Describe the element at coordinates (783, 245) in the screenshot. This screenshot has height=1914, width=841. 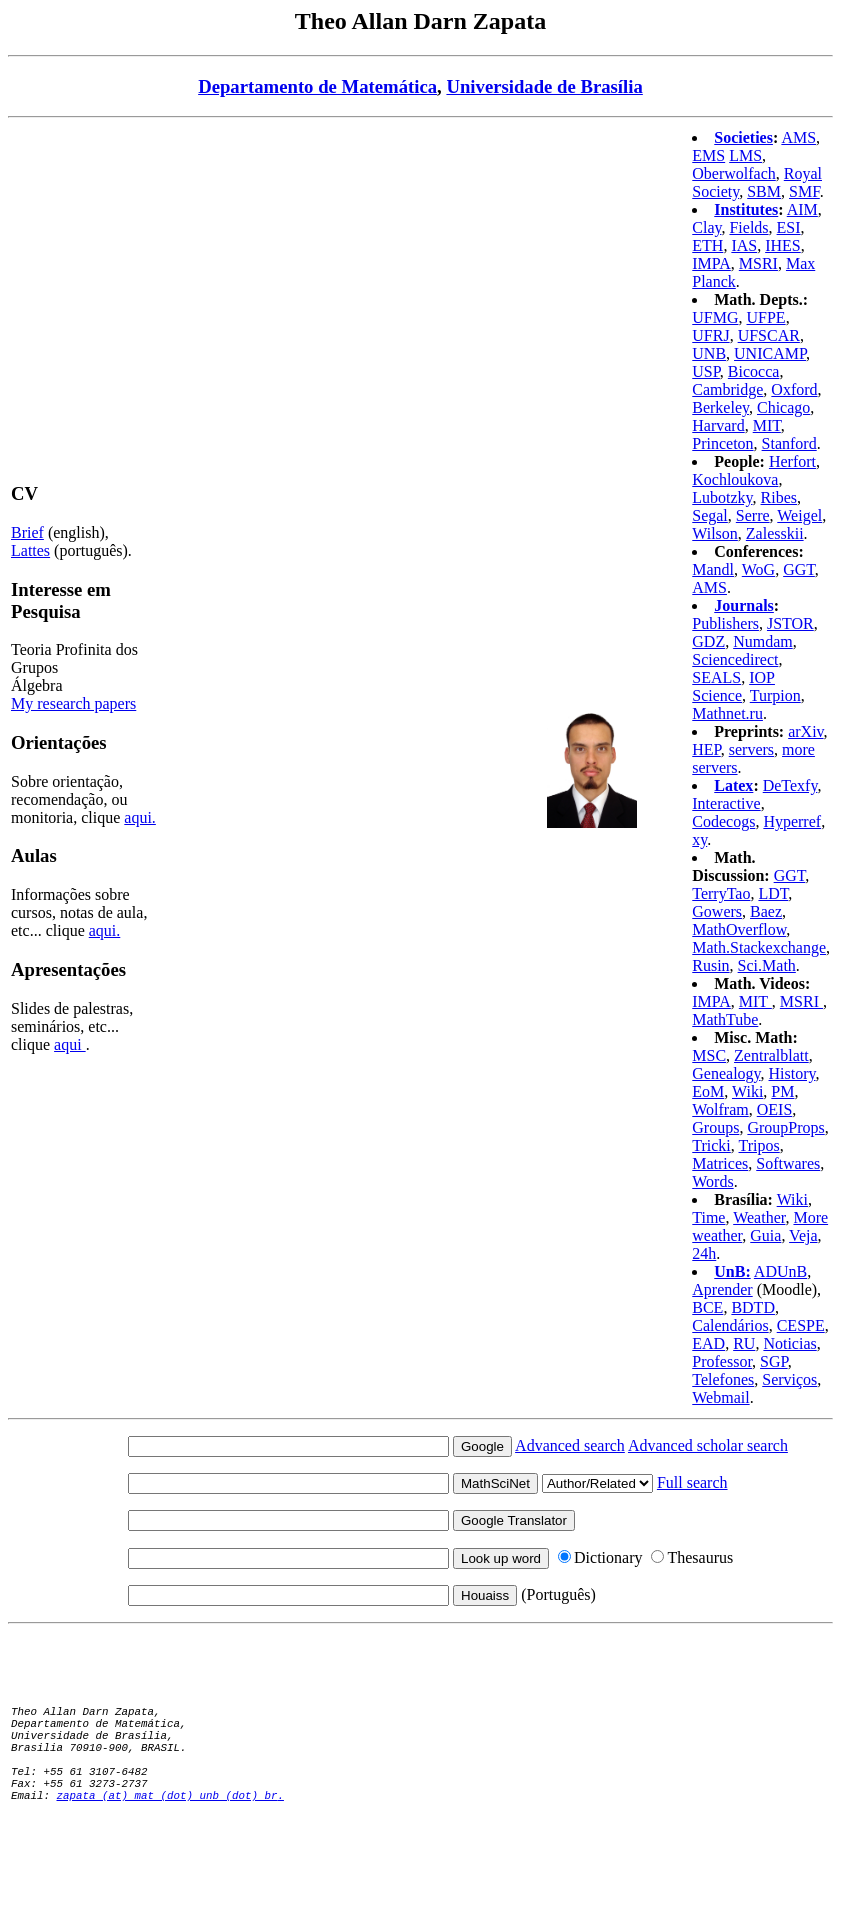
I see `IHES` at that location.